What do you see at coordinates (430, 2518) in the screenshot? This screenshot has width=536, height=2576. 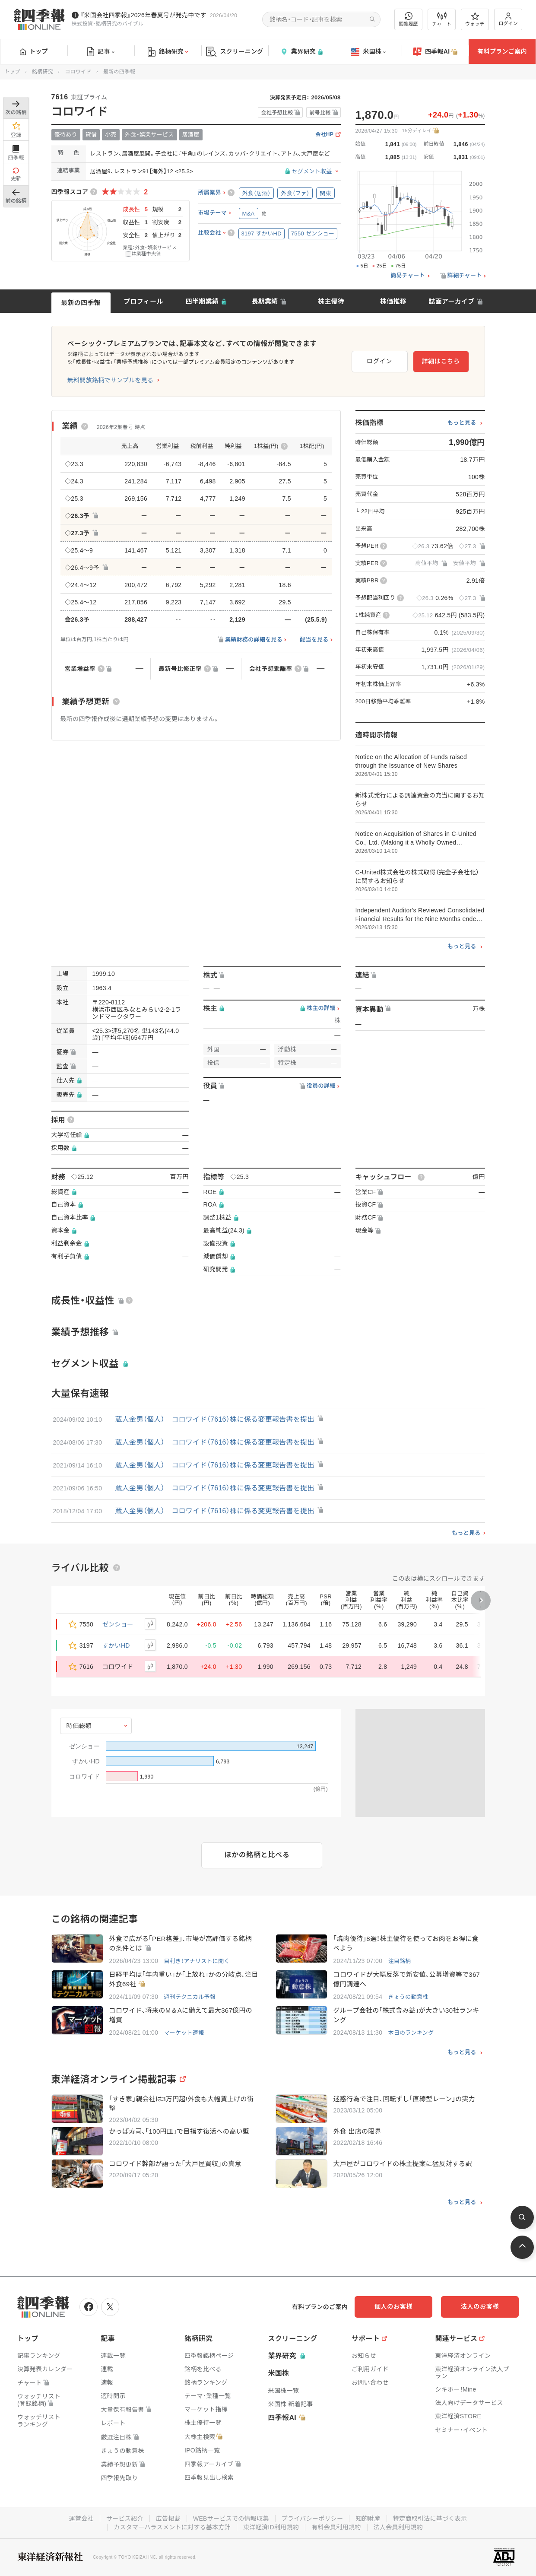 I see `特定商取引法に基づく表示` at bounding box center [430, 2518].